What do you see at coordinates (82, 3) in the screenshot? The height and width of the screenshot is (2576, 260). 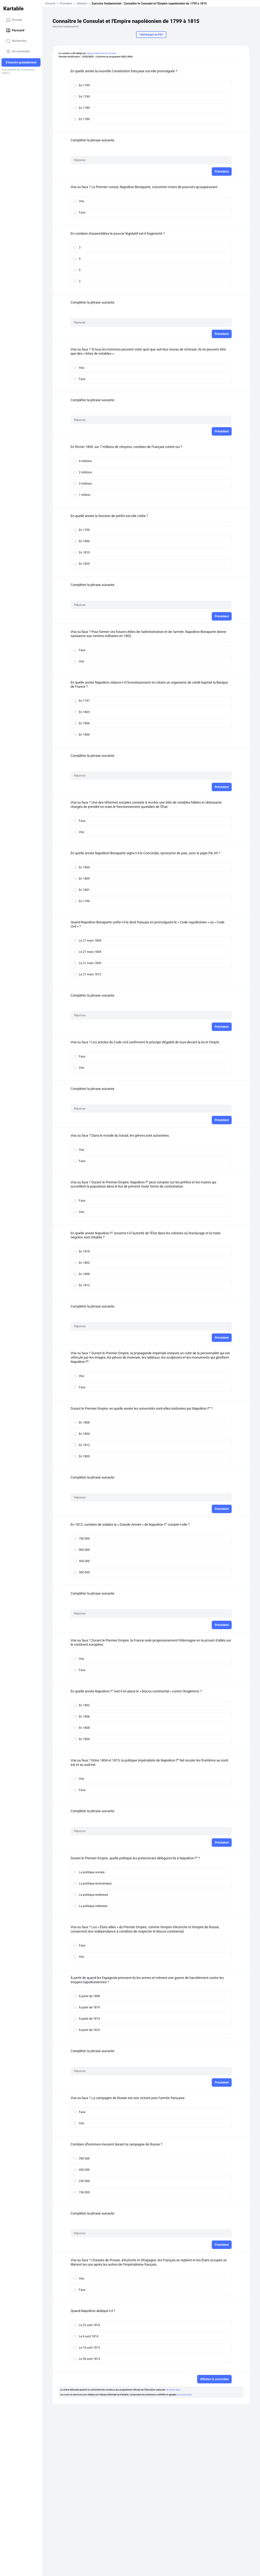 I see `Histoire` at bounding box center [82, 3].